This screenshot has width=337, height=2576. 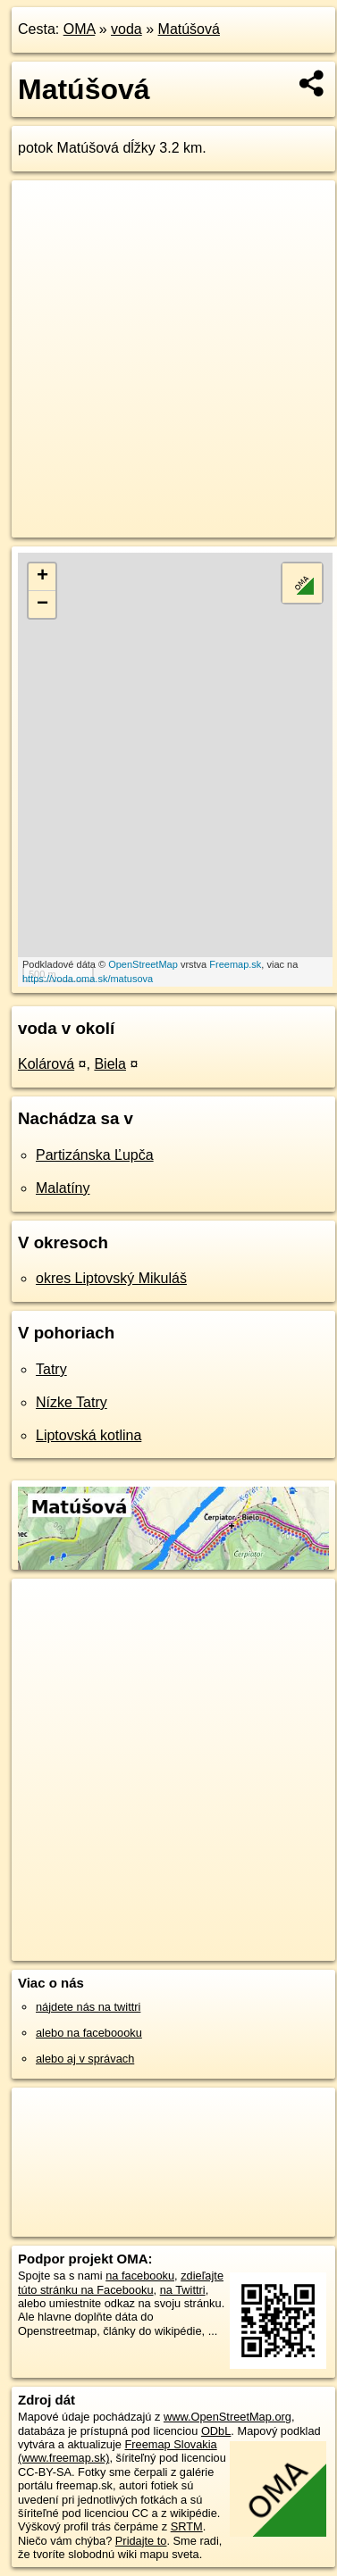 I want to click on na facebooku, so click(x=139, y=2275).